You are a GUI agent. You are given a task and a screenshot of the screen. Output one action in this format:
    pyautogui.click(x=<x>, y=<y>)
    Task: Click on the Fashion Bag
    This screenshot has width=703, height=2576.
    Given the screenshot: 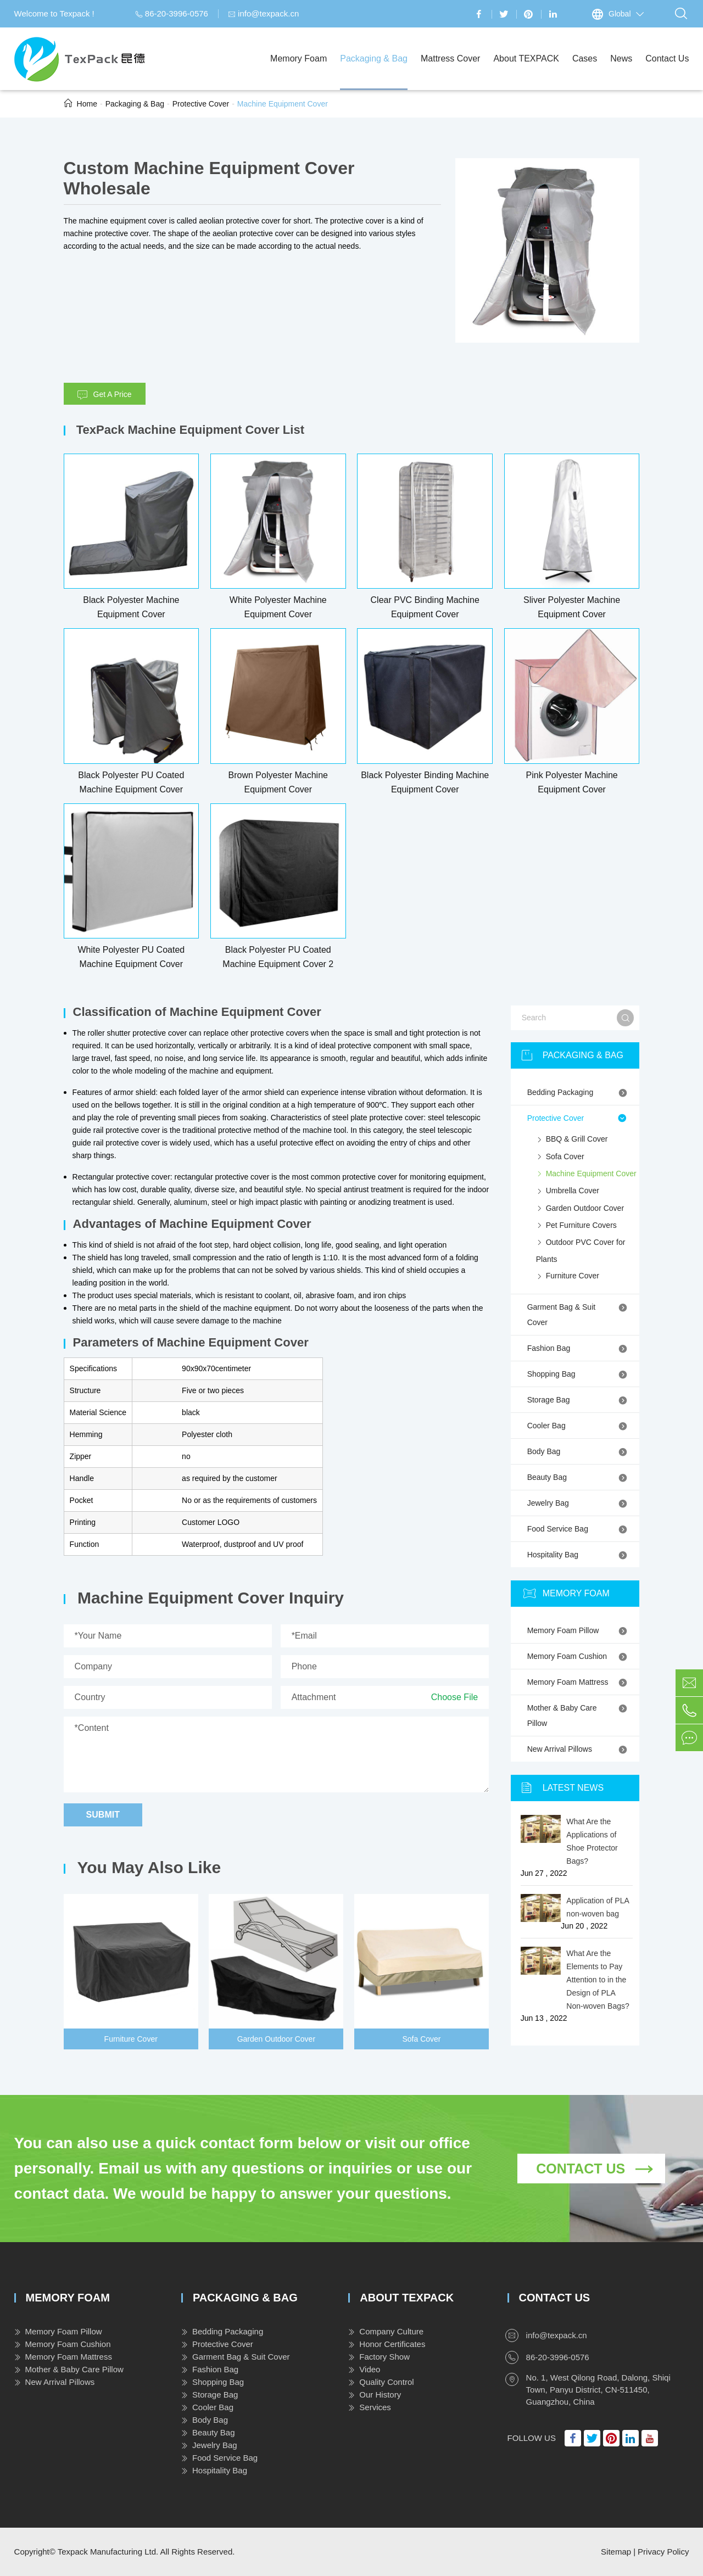 What is the action you would take?
    pyautogui.click(x=578, y=1348)
    